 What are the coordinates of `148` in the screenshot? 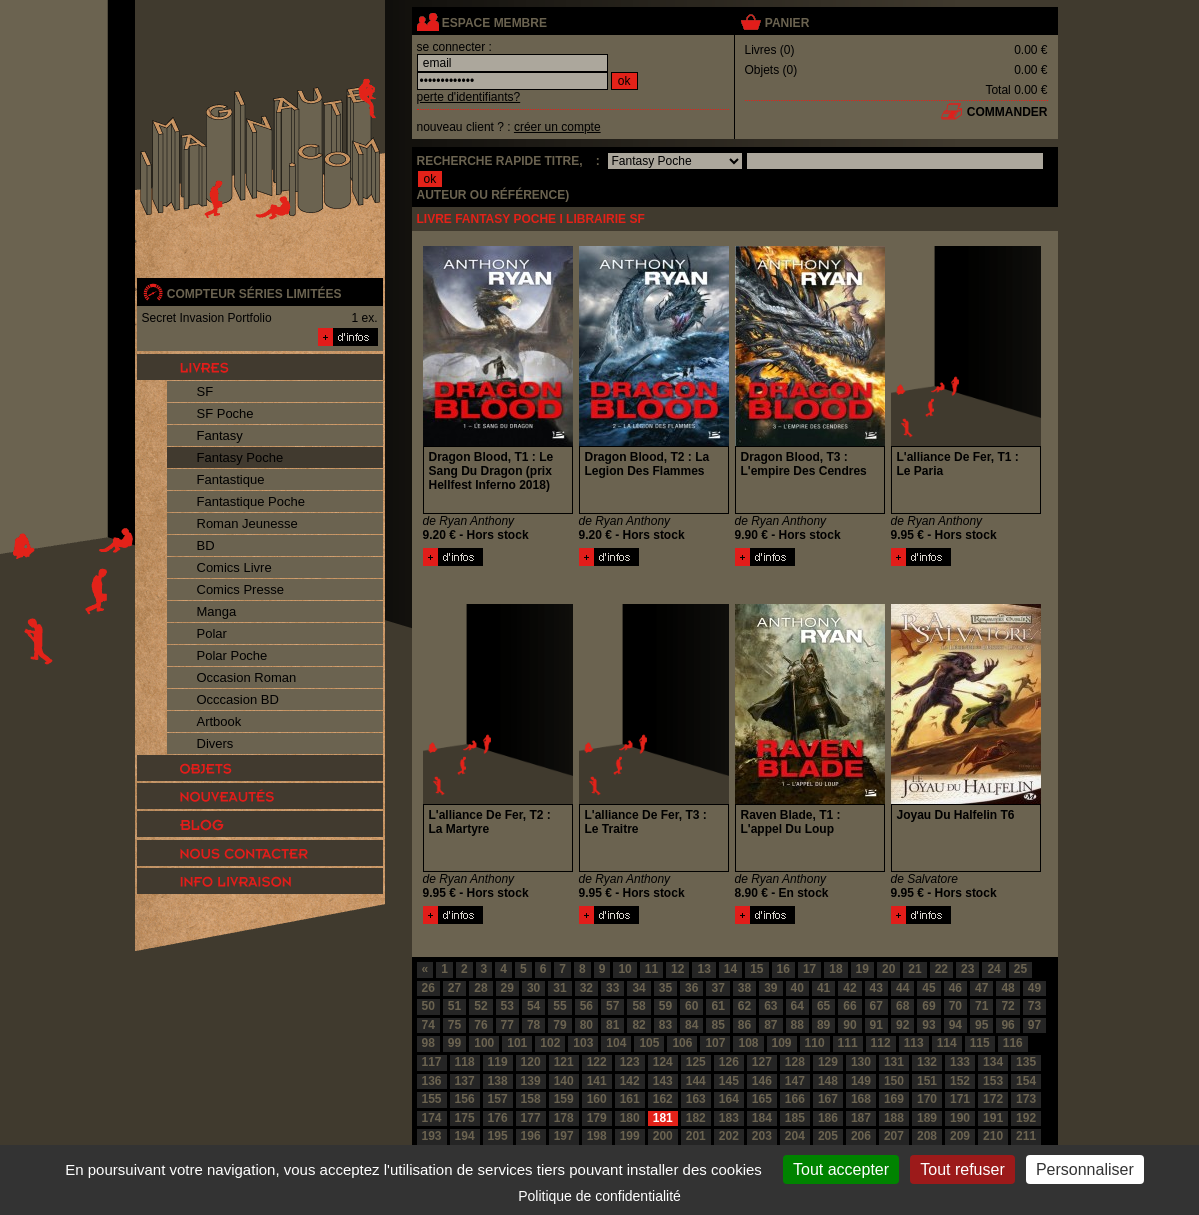 It's located at (828, 1081).